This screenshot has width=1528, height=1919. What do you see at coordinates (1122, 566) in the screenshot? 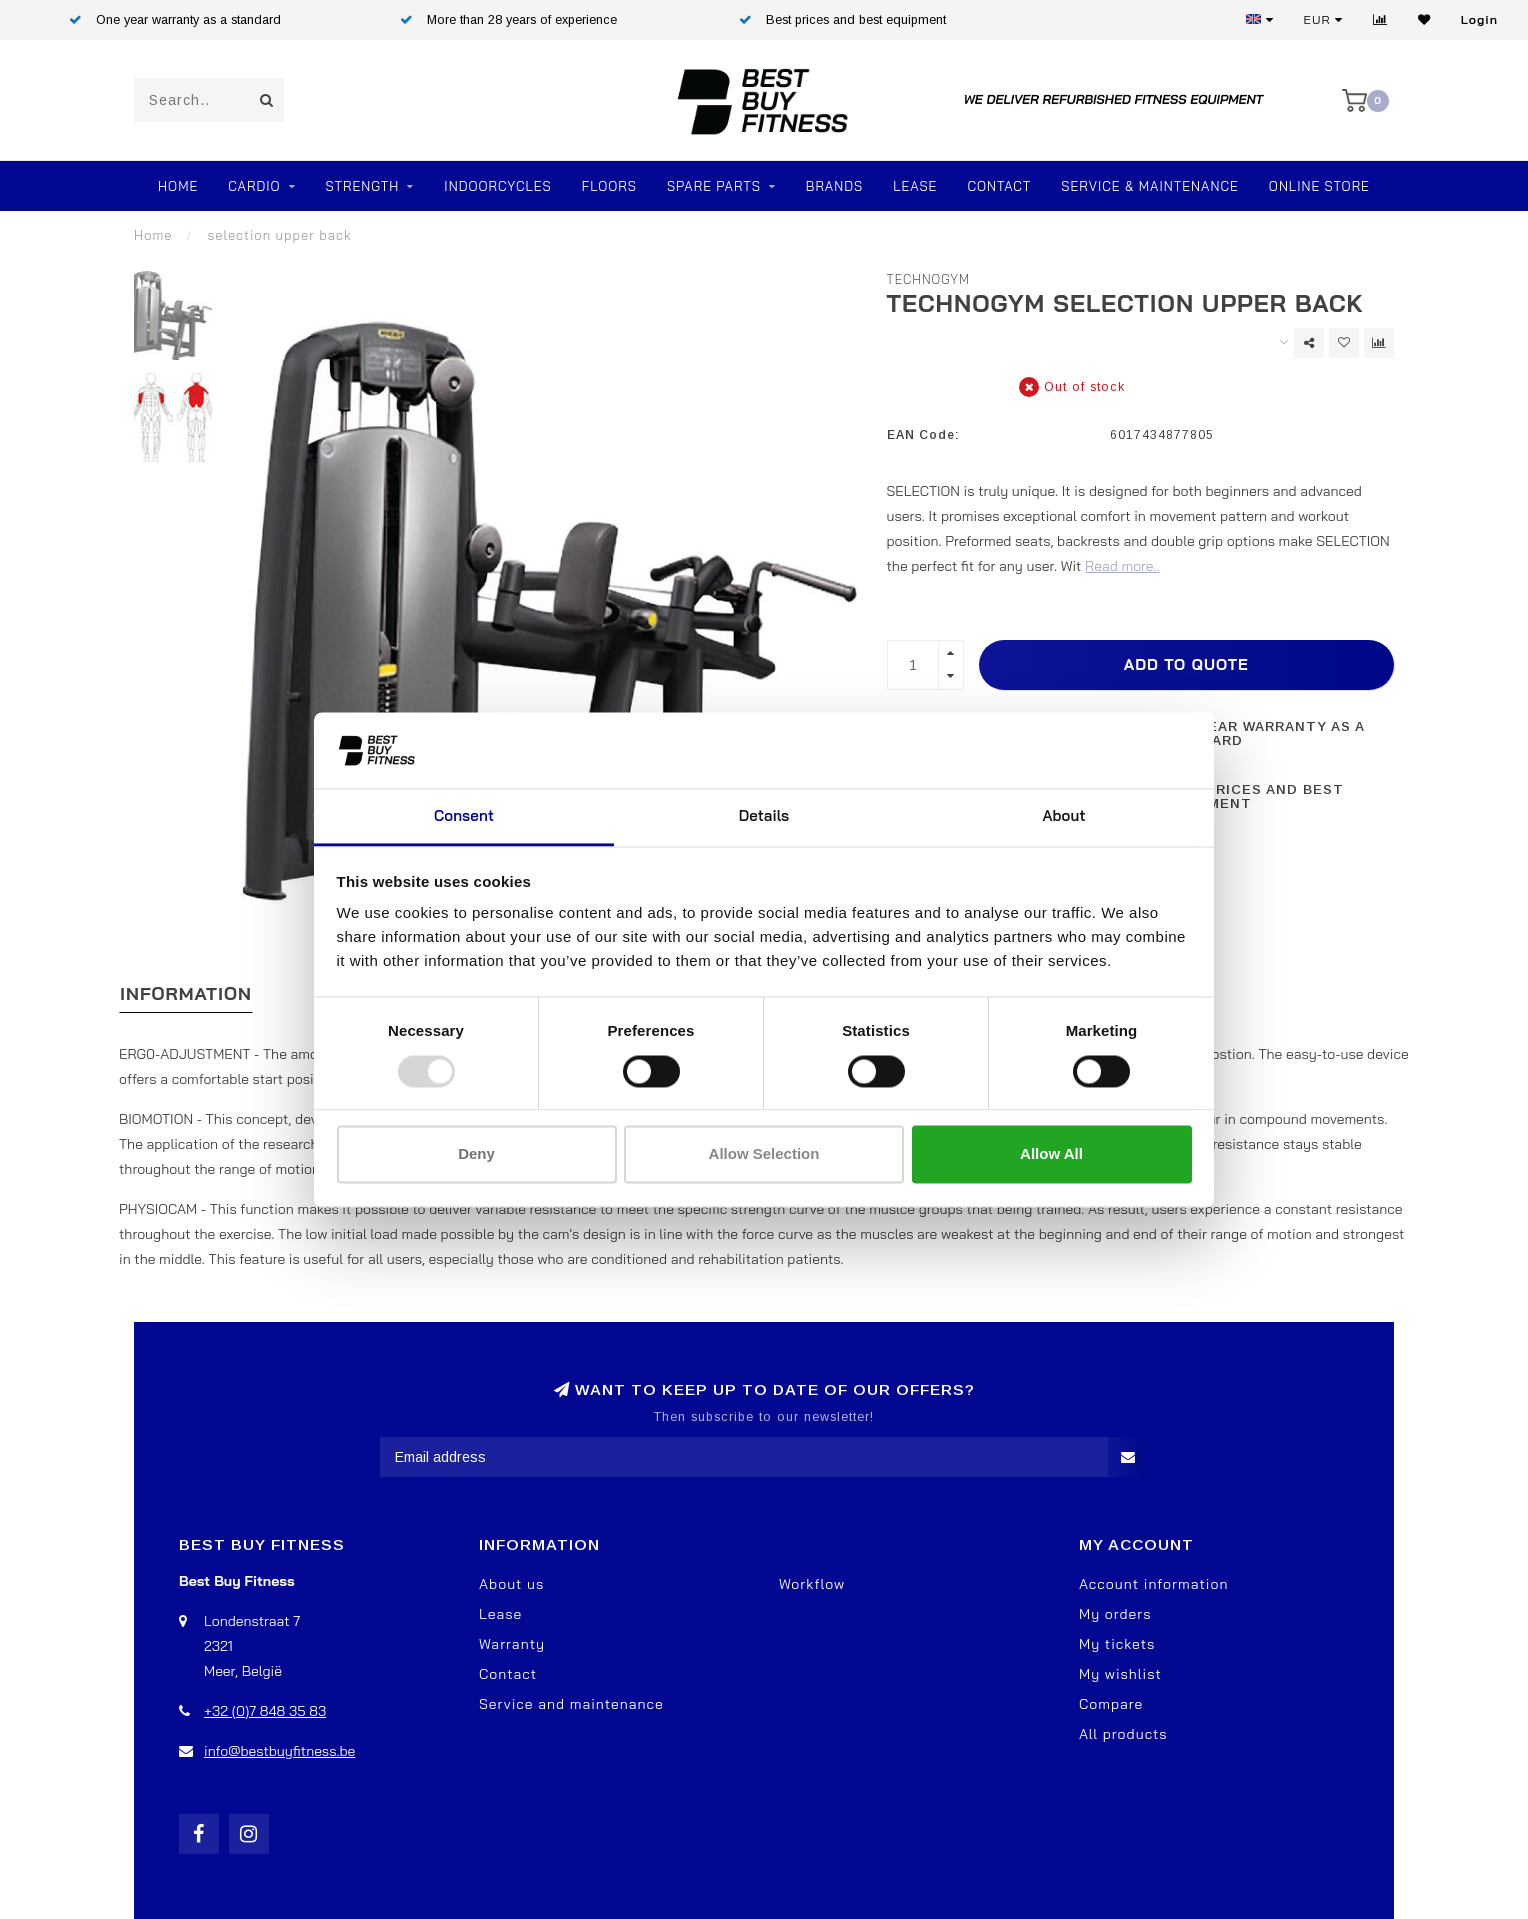
I see `Read more..` at bounding box center [1122, 566].